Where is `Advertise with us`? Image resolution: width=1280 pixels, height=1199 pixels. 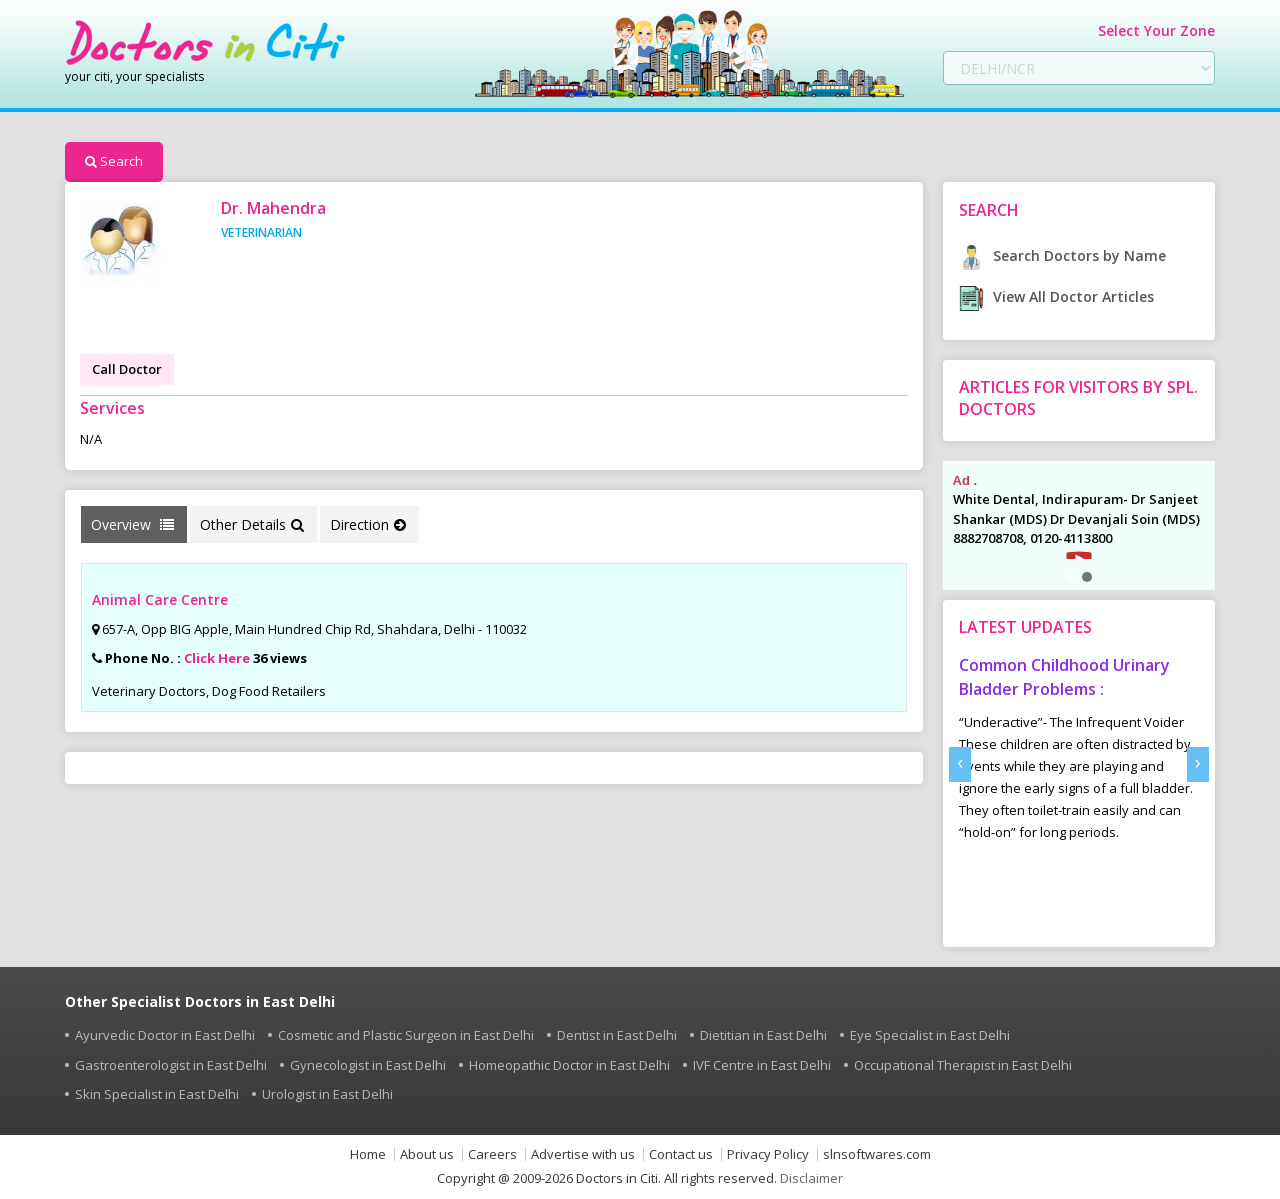 Advertise with us is located at coordinates (583, 1154).